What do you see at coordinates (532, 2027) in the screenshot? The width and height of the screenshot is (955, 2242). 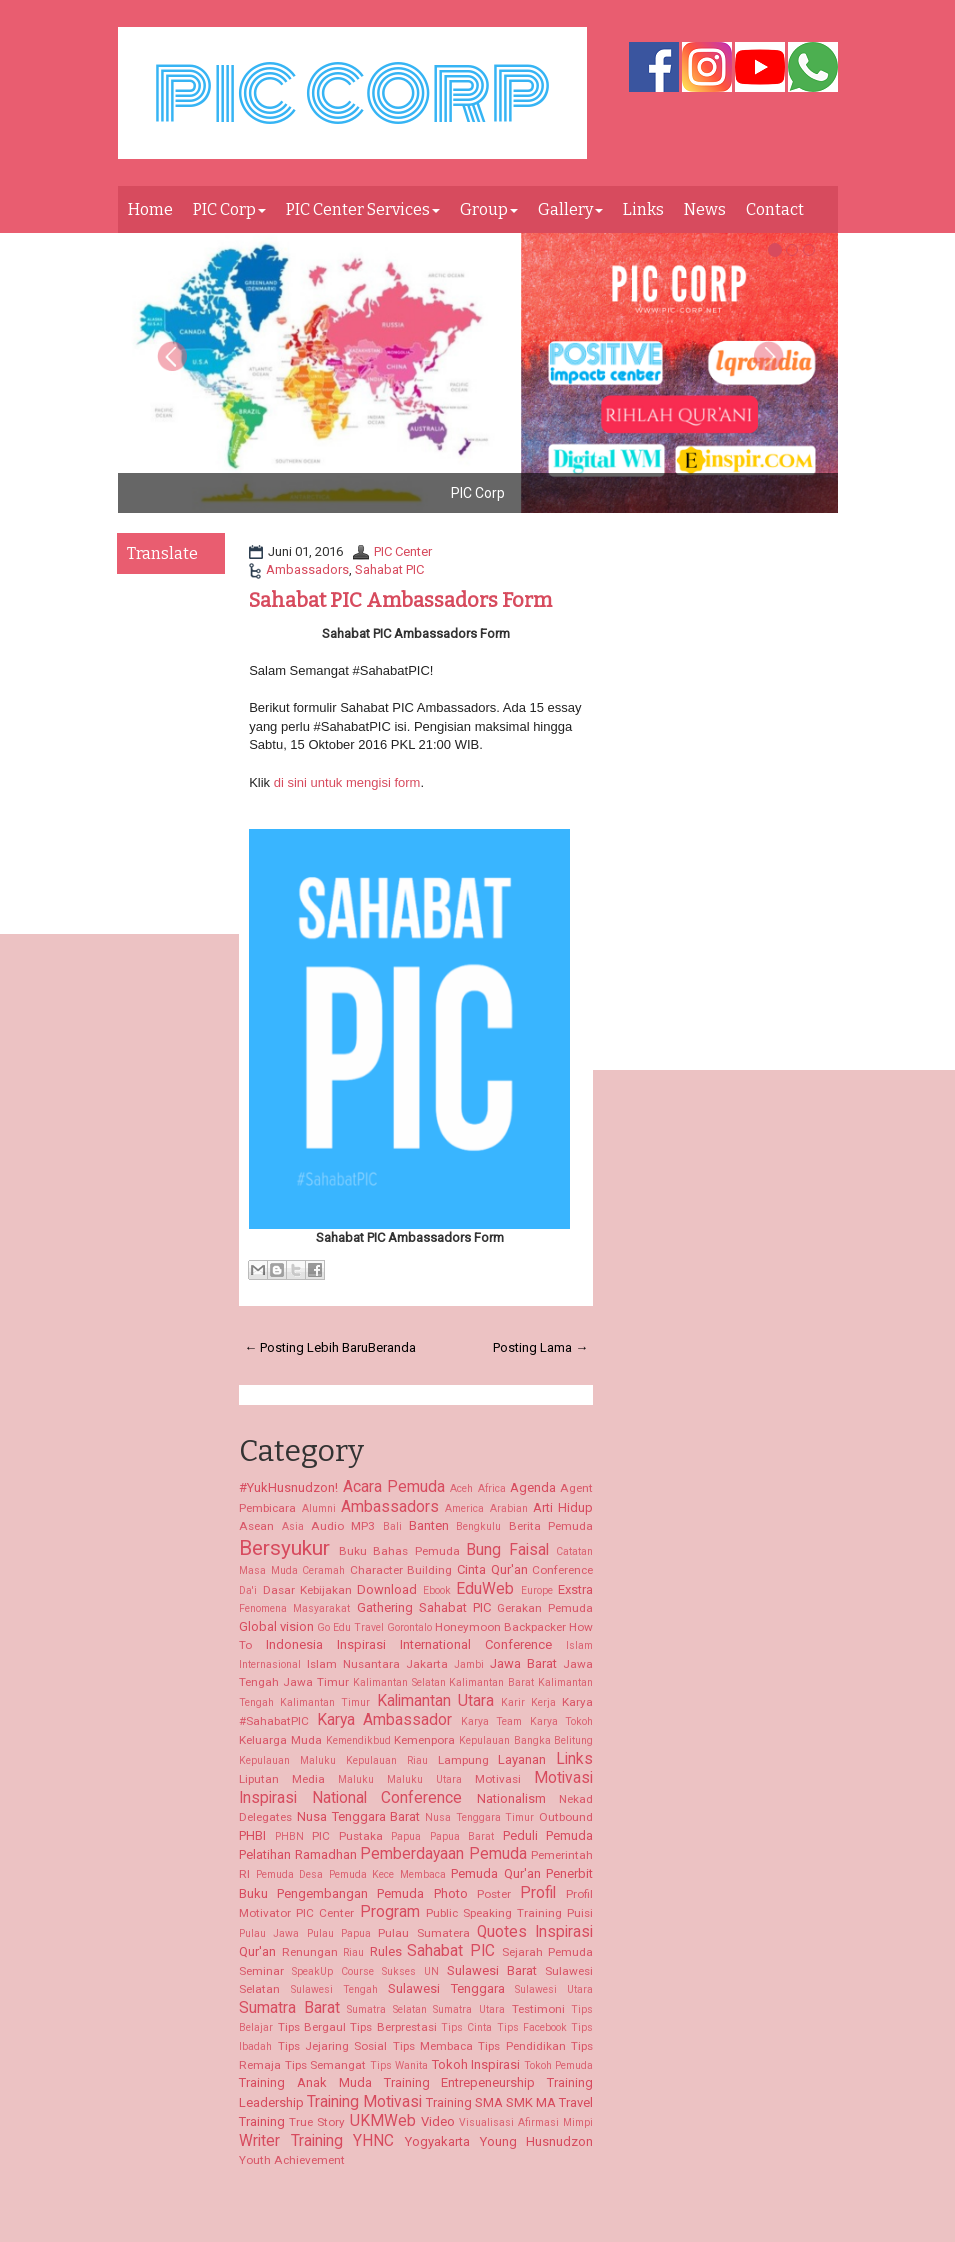 I see `Tips Facebook` at bounding box center [532, 2027].